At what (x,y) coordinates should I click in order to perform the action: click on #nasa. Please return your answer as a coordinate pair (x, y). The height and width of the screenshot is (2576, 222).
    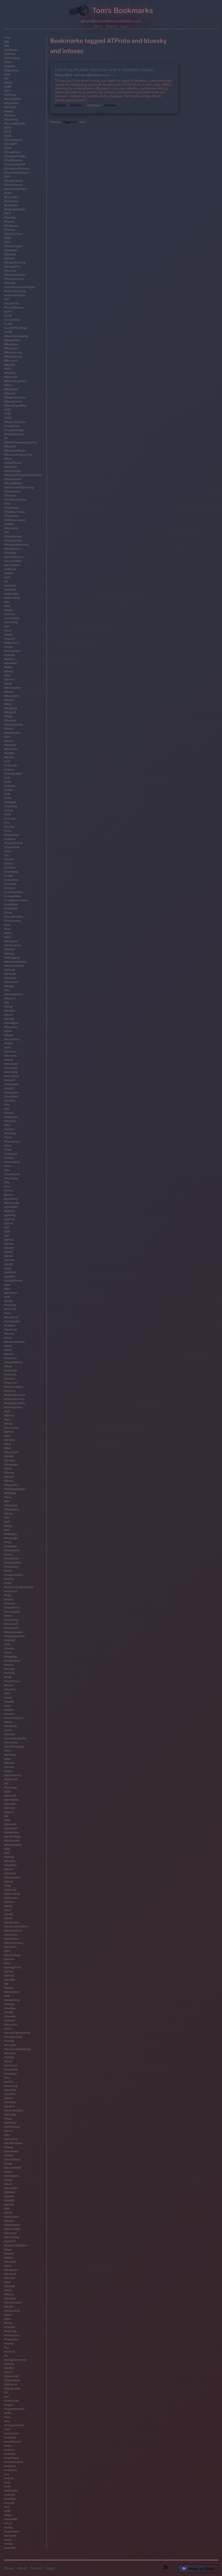
    Looking at the image, I should click on (8, 1697).